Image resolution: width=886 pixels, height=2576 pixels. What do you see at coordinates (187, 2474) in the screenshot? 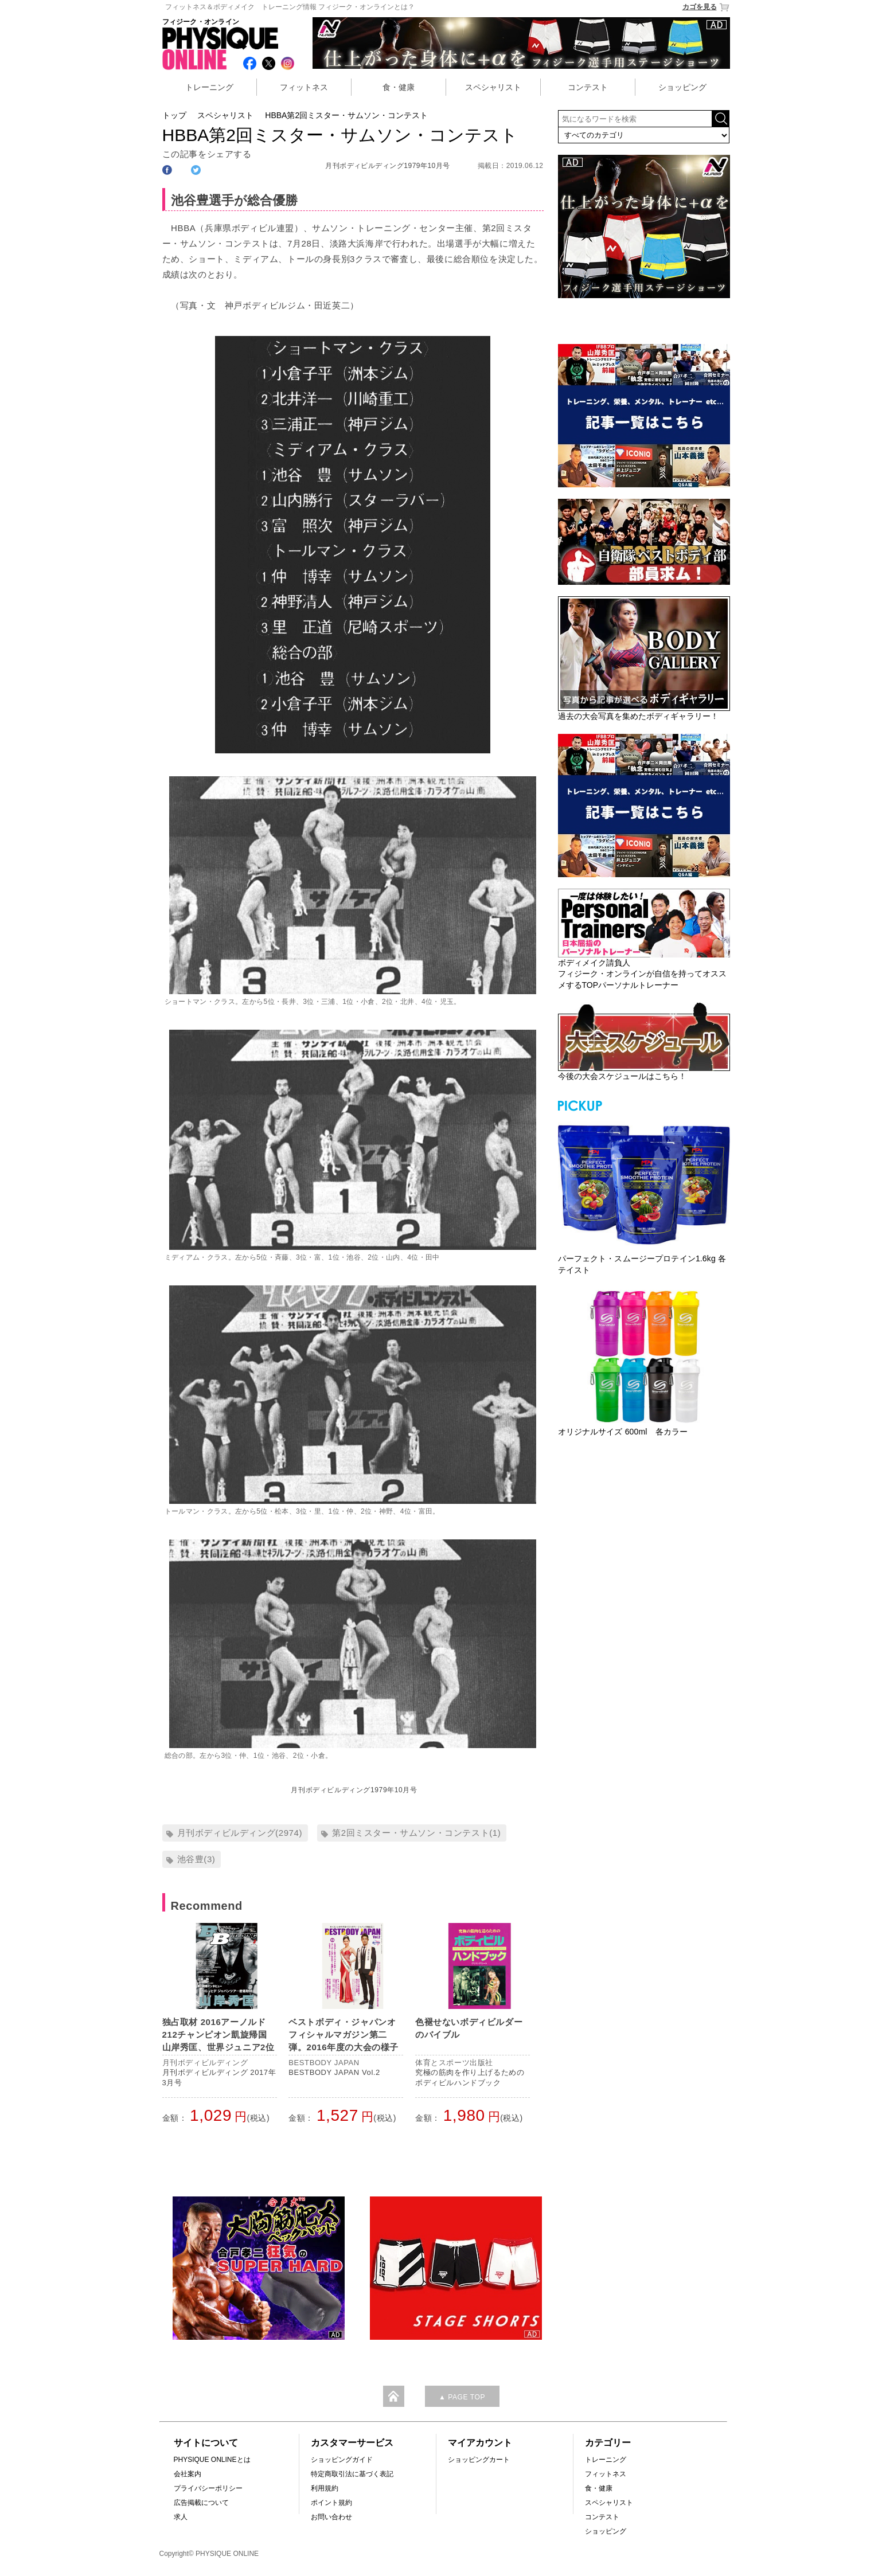
I see `会社案内` at bounding box center [187, 2474].